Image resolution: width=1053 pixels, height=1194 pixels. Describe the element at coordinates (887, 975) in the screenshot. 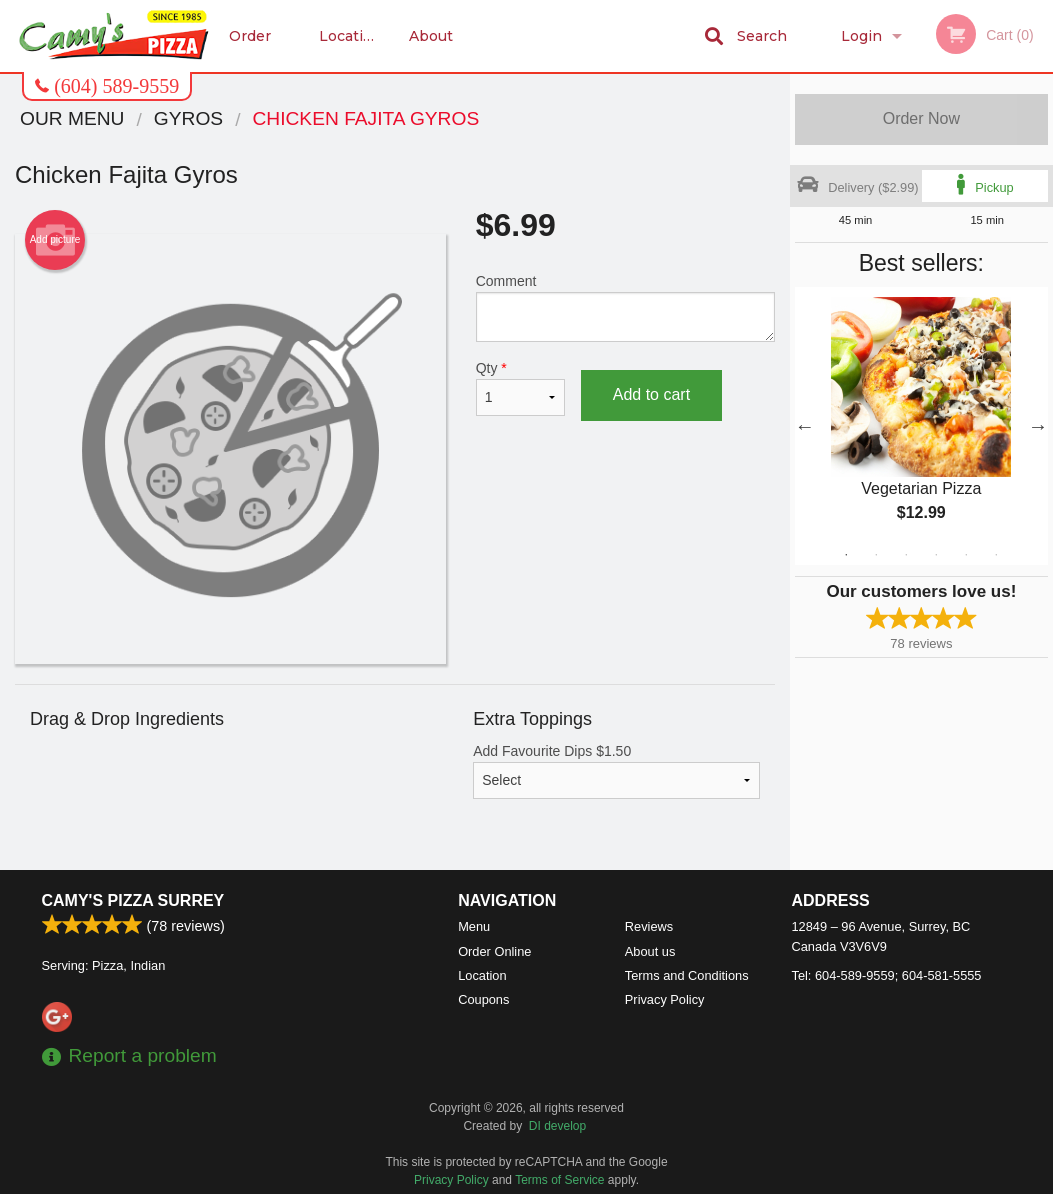

I see `Tel:` at that location.